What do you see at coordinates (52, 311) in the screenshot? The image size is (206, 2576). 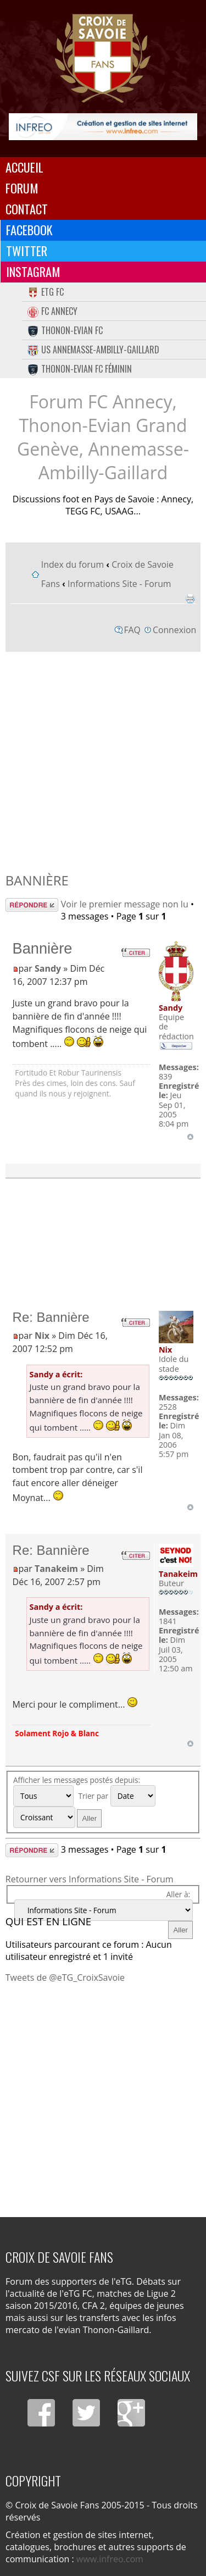 I see `FC Annecy` at bounding box center [52, 311].